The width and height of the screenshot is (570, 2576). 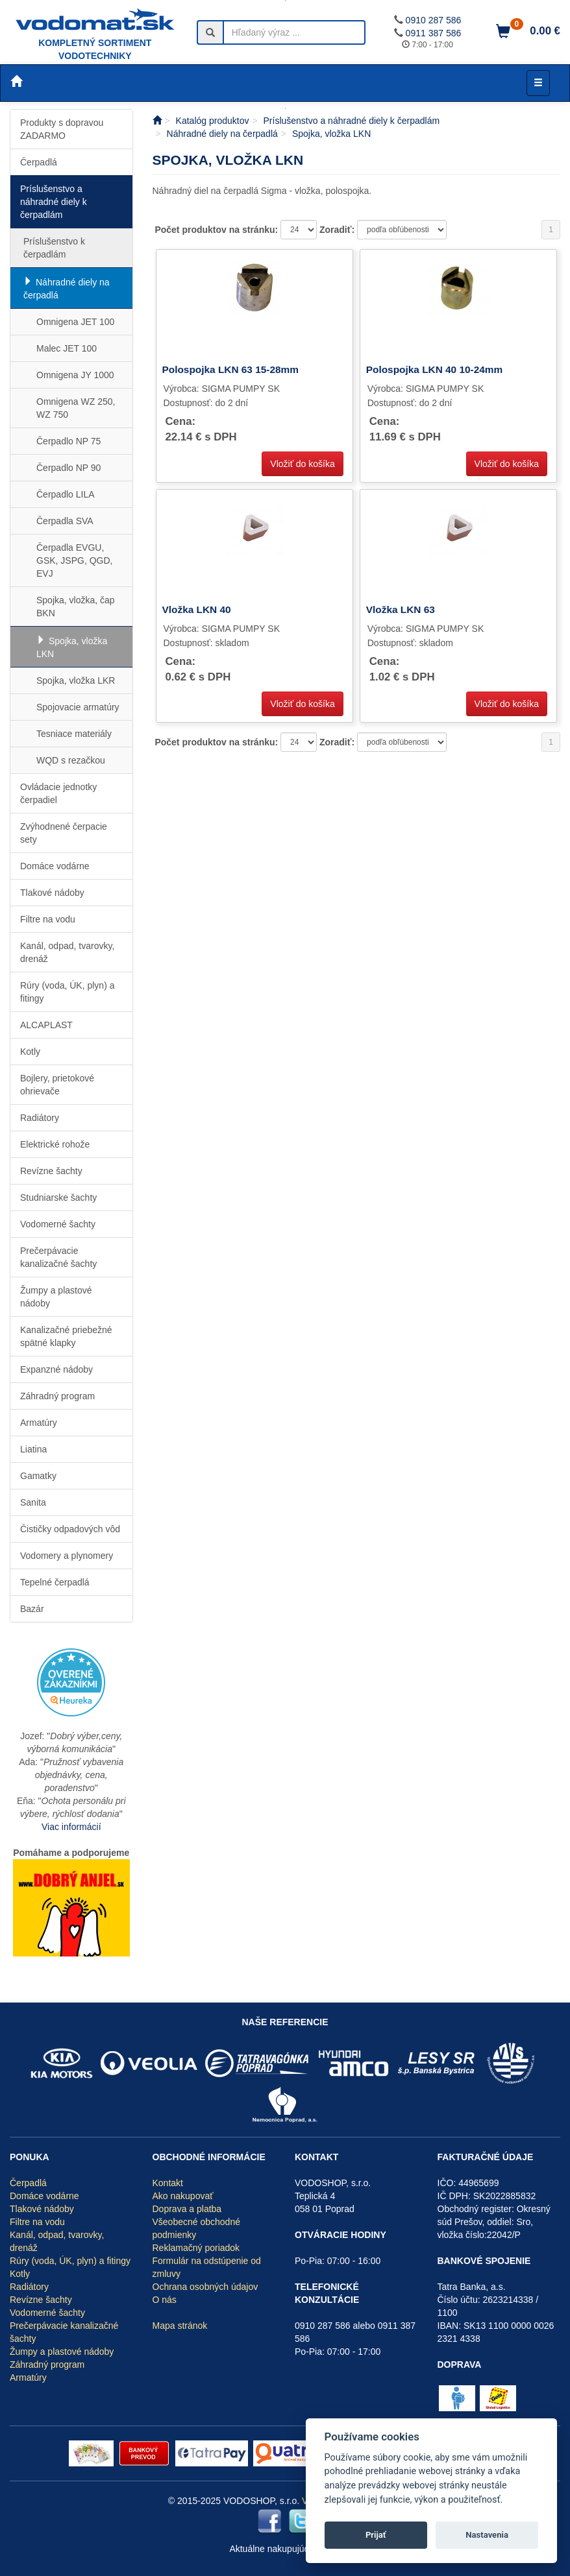 What do you see at coordinates (75, 375) in the screenshot?
I see `Omnigena JY 1000` at bounding box center [75, 375].